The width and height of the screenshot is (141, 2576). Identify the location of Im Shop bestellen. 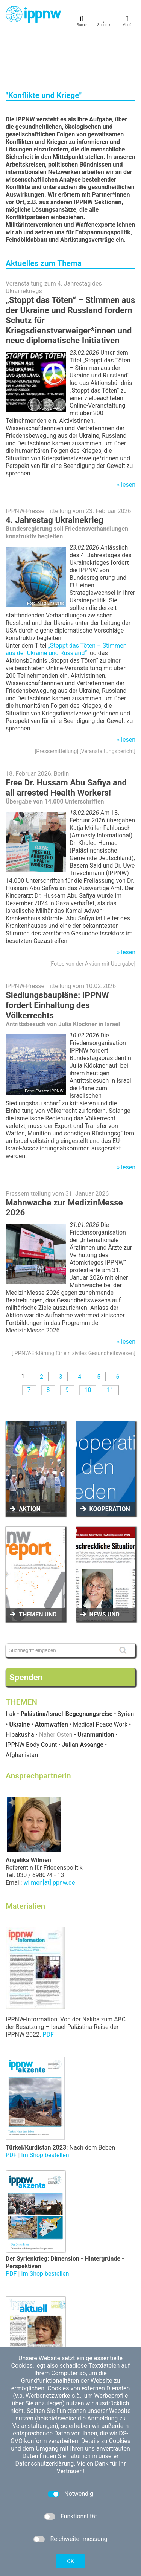
(45, 2107).